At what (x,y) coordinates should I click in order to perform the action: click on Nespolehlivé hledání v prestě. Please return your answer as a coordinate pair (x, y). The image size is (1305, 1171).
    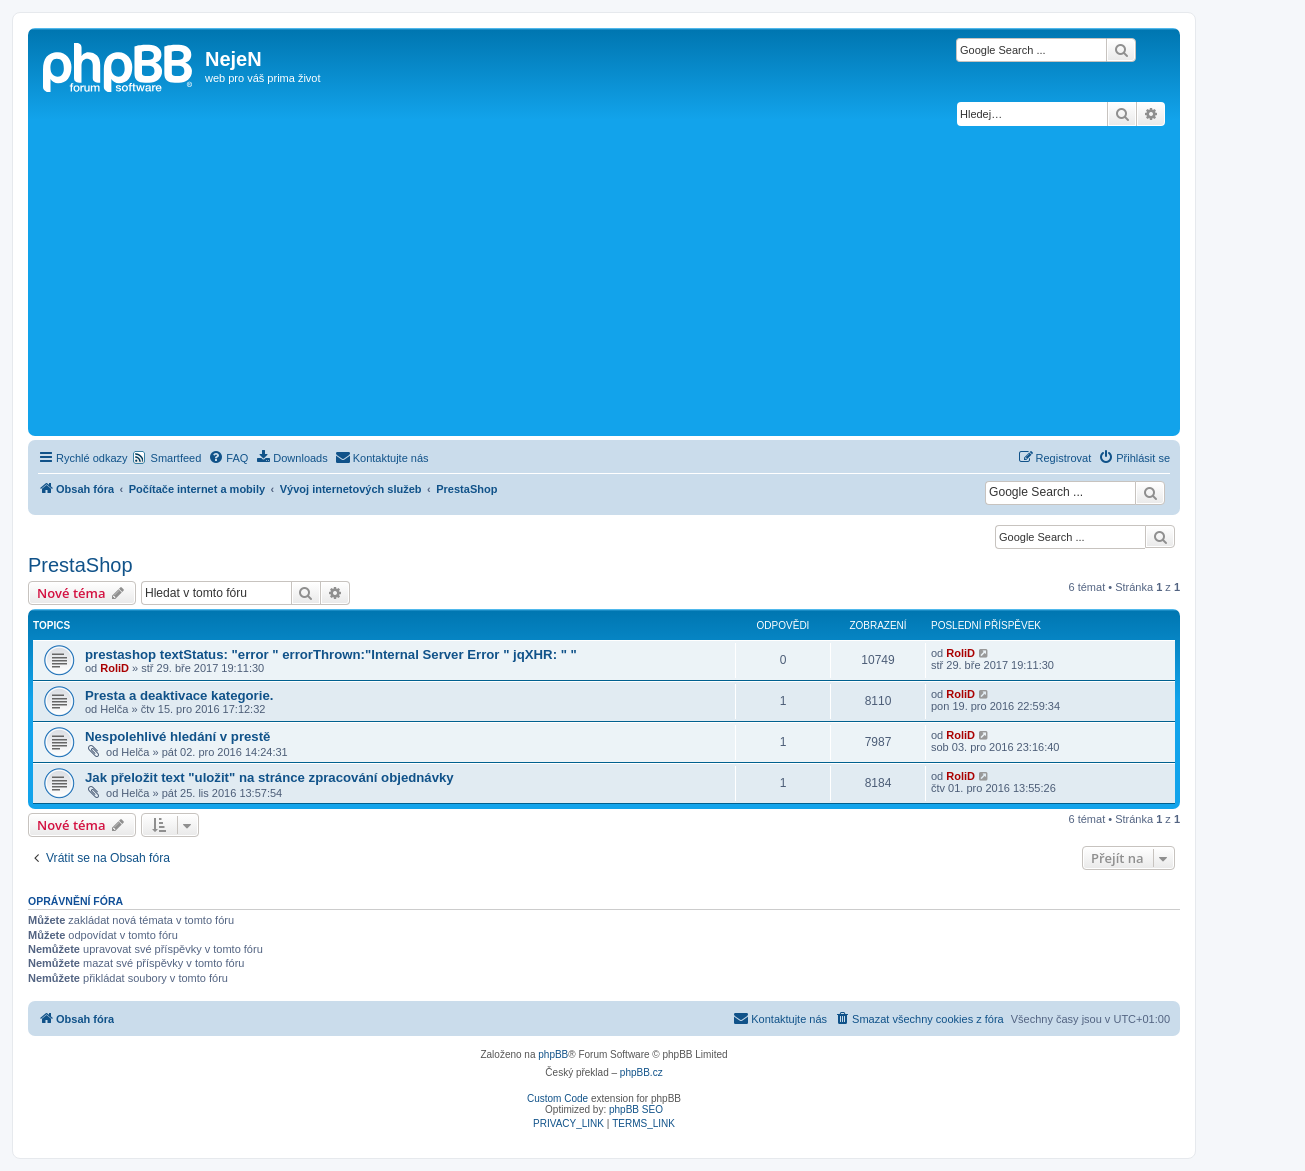
    Looking at the image, I should click on (177, 736).